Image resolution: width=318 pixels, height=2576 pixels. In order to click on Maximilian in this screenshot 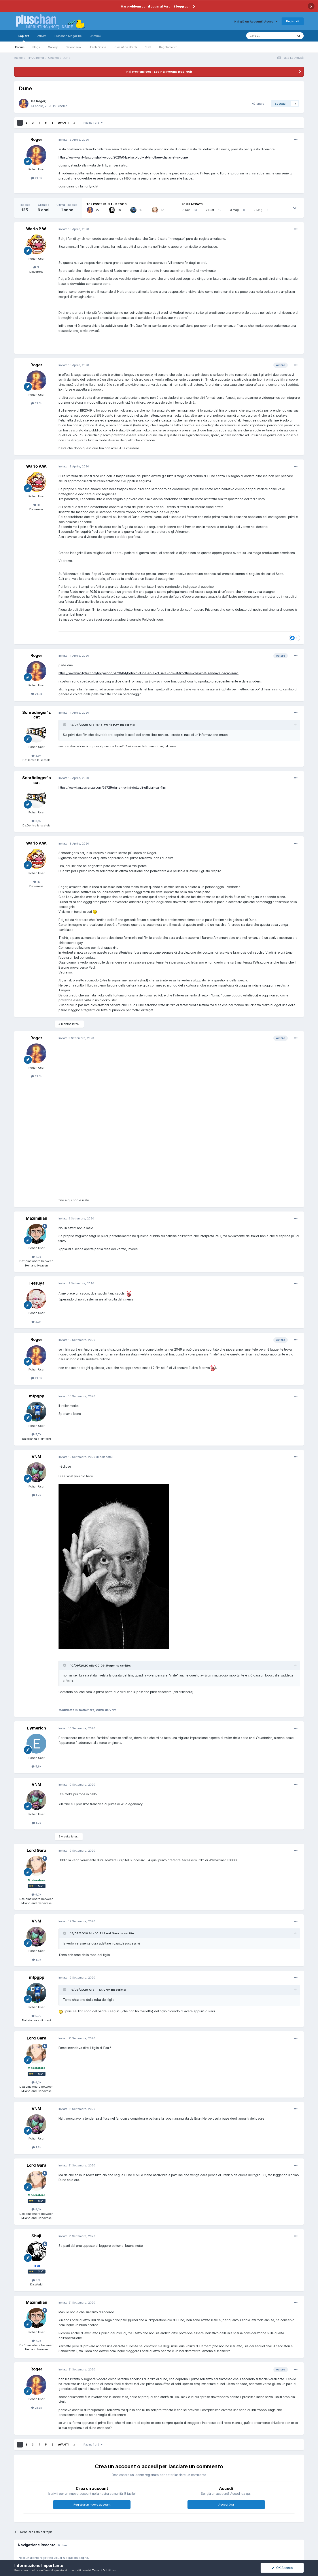, I will do `click(36, 1218)`.